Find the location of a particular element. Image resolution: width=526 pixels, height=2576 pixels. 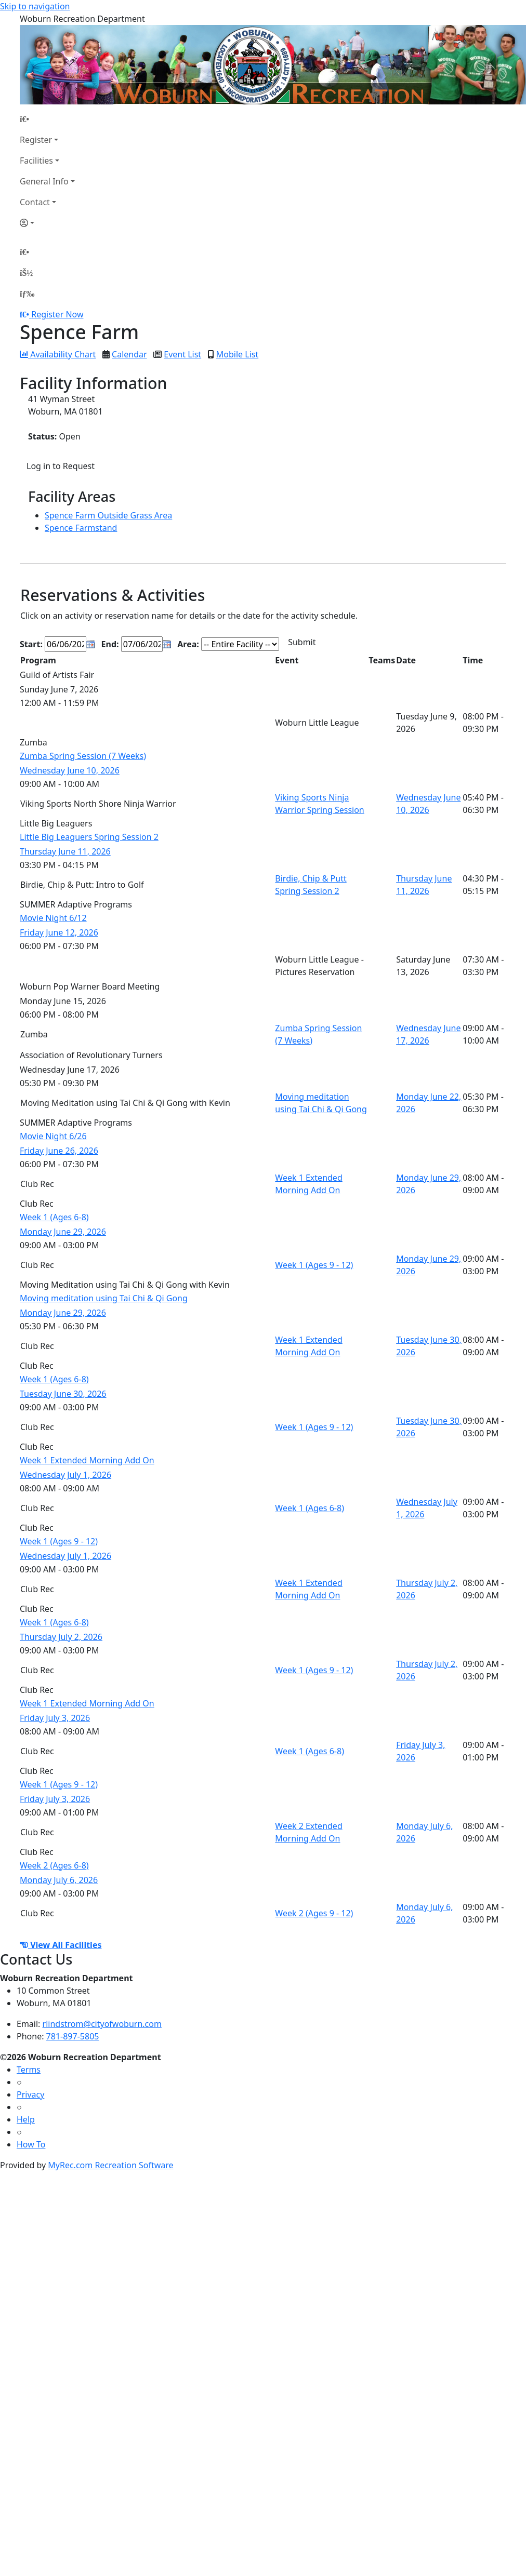

Monday July 6, 2026 is located at coordinates (59, 1880).